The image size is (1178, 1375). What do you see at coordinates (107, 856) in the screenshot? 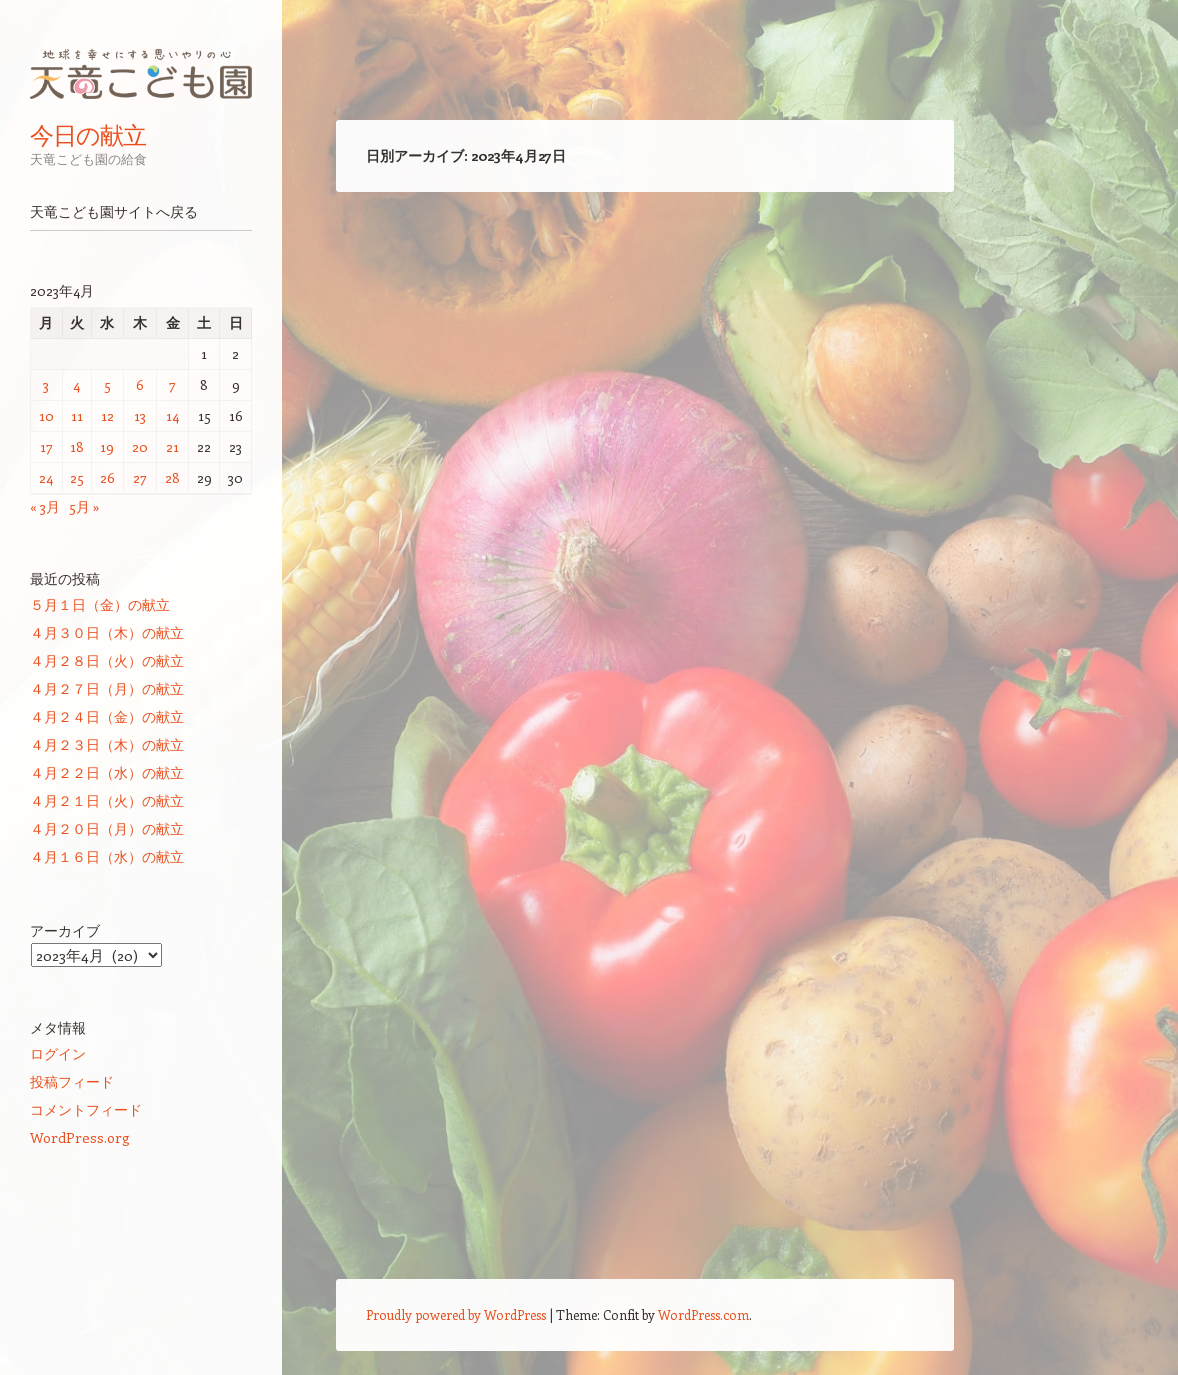
I see `４月１６日（水）の献立` at bounding box center [107, 856].